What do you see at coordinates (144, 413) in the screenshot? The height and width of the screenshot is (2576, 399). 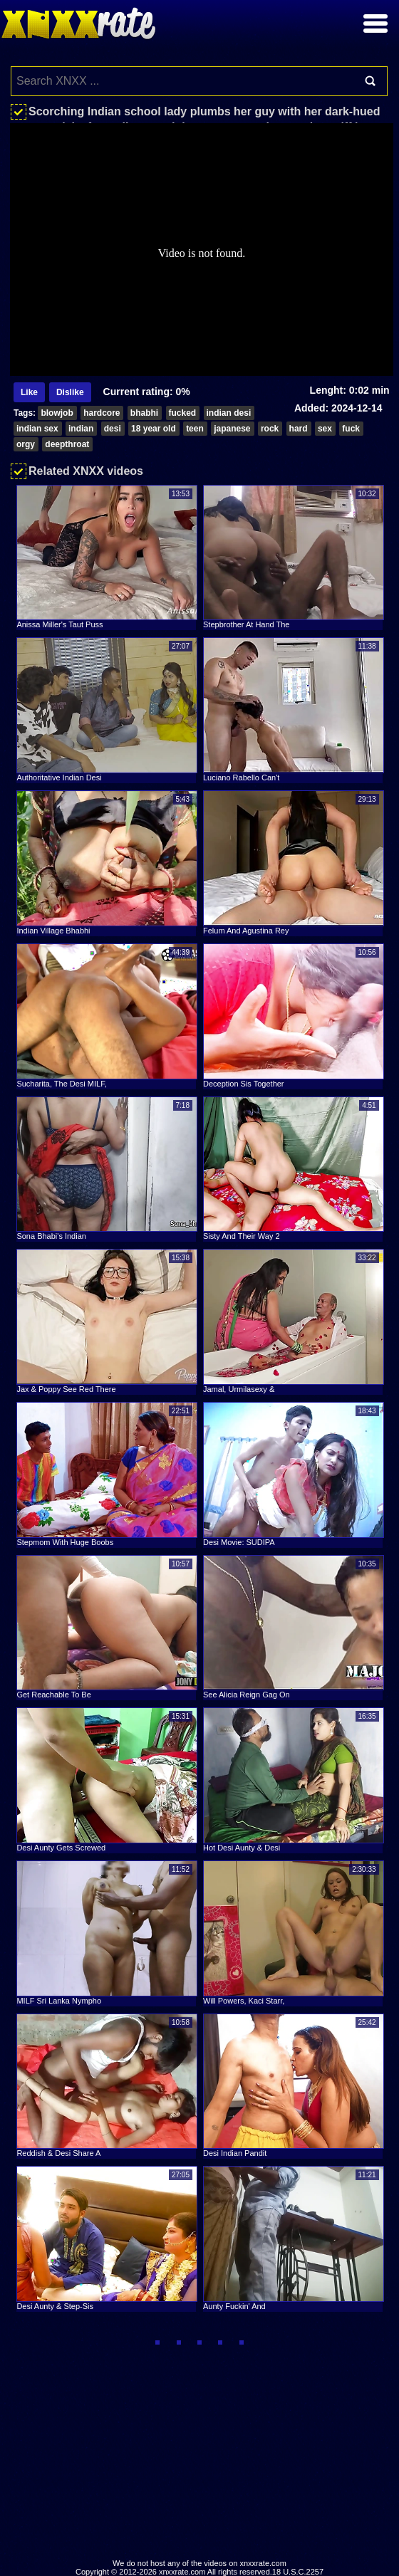 I see `bhabhi` at bounding box center [144, 413].